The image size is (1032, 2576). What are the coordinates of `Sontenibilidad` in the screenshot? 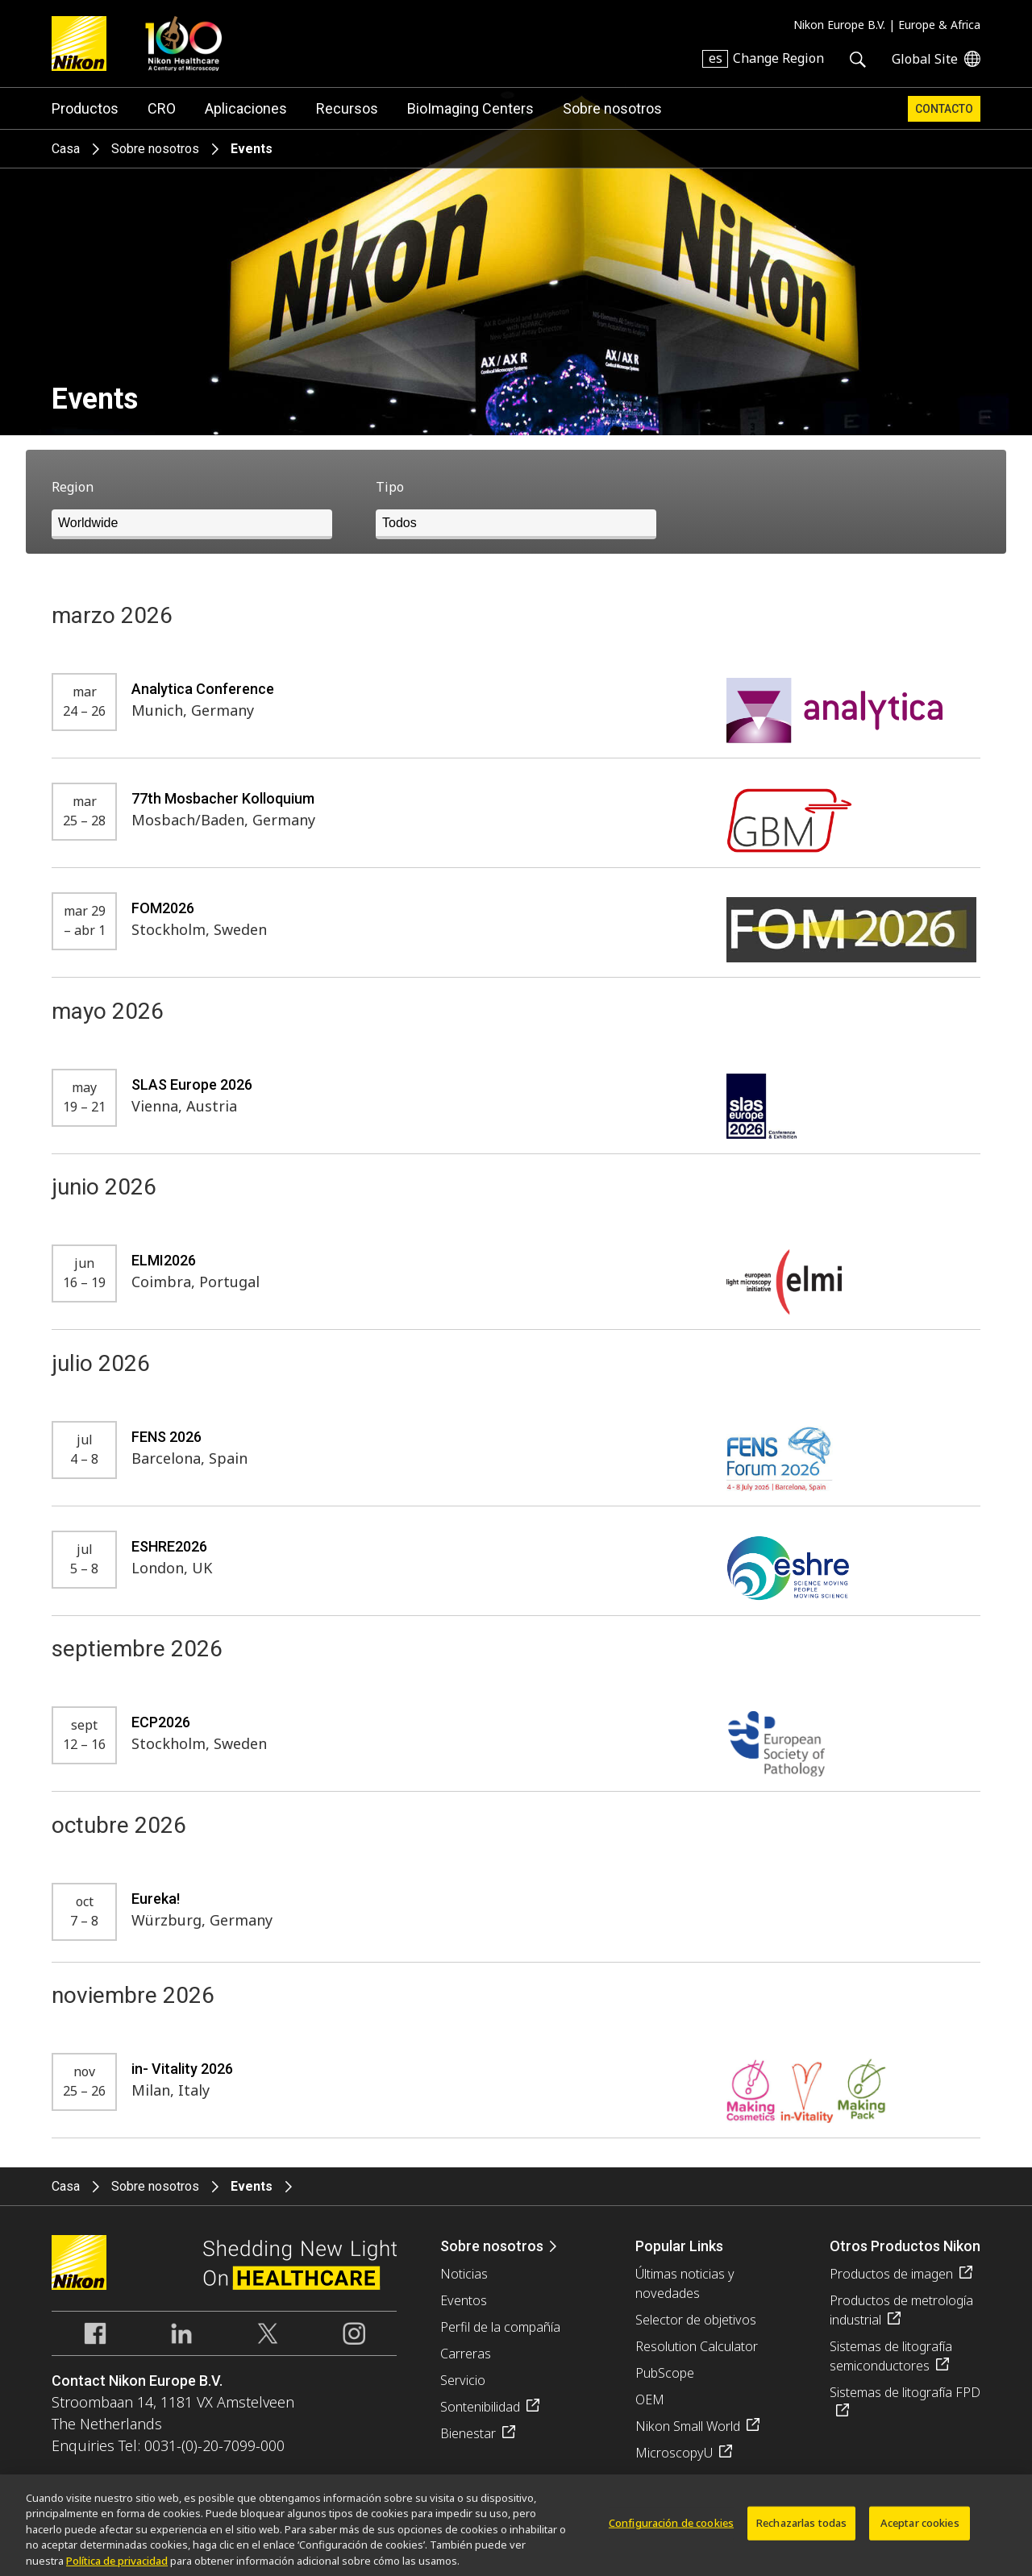 It's located at (480, 2407).